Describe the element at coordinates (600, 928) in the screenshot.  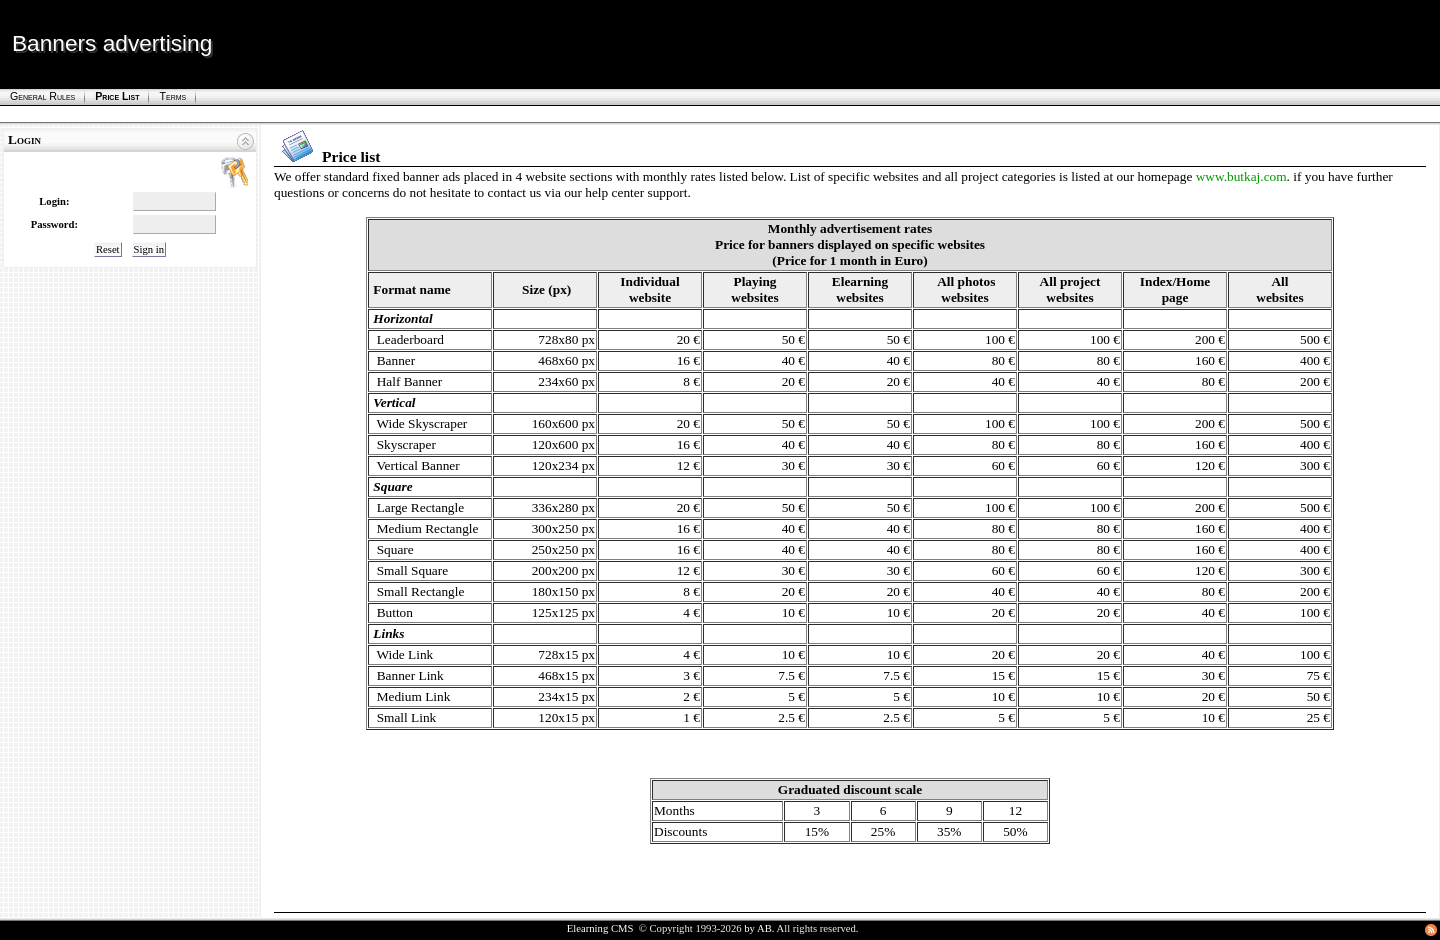
I see `Elearning CMS` at that location.